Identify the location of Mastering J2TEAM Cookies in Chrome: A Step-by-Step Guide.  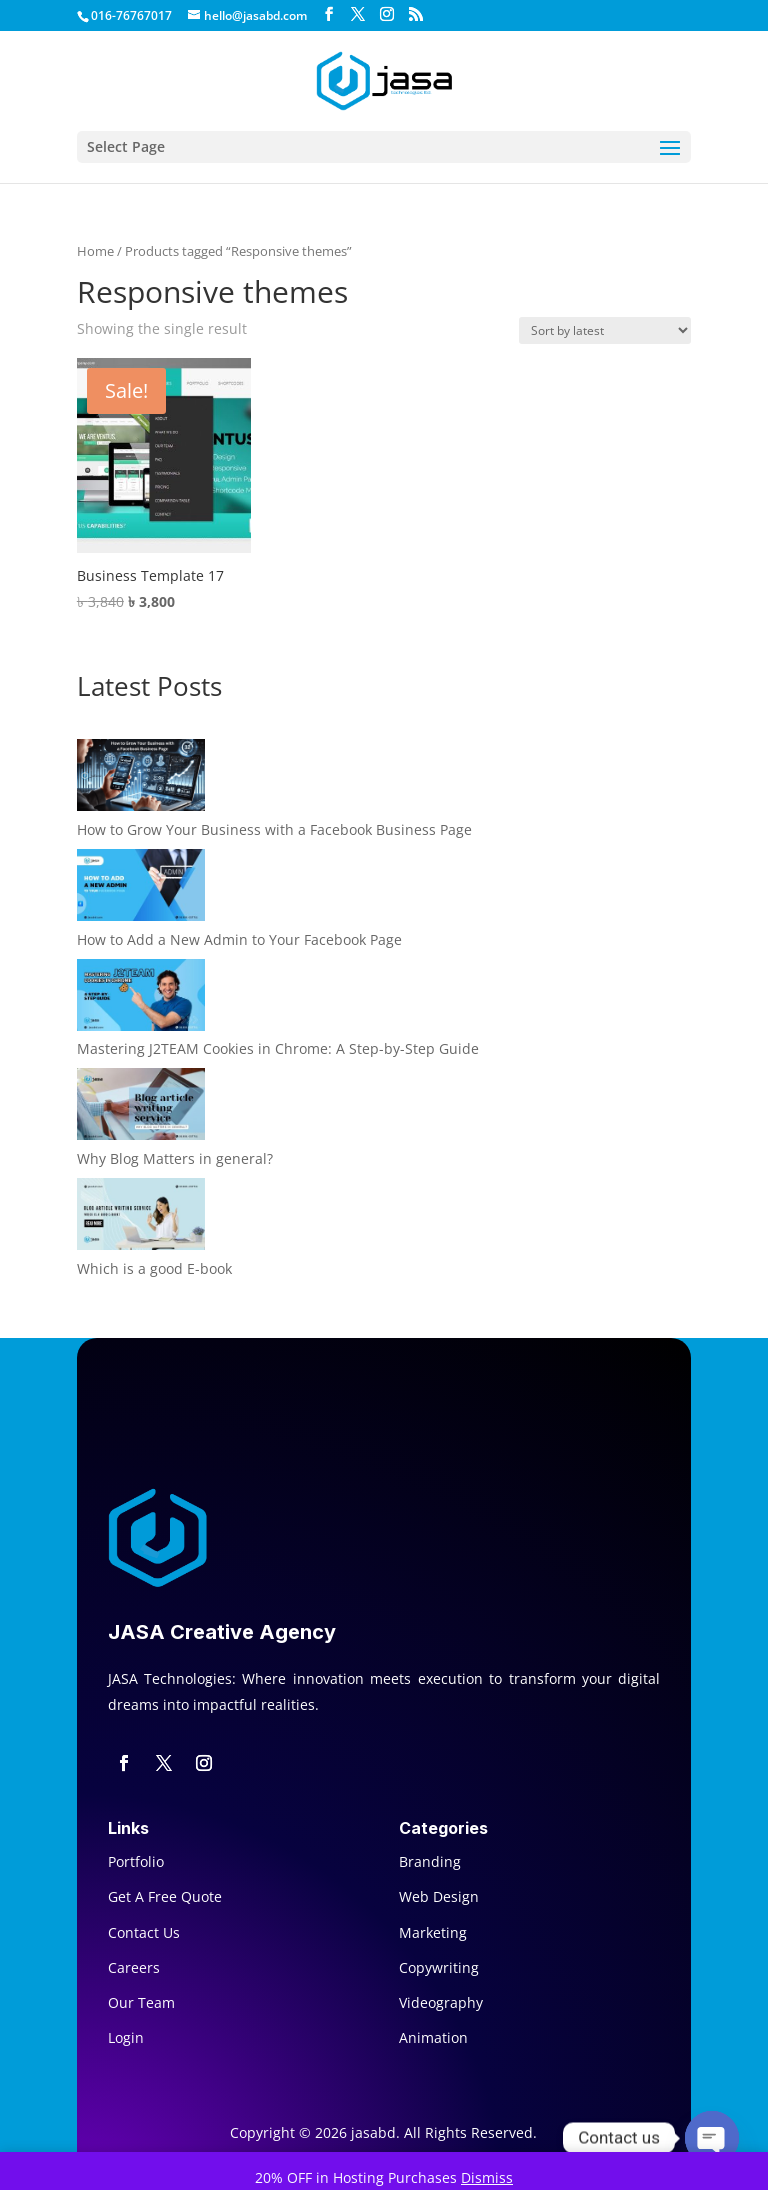
(278, 1048).